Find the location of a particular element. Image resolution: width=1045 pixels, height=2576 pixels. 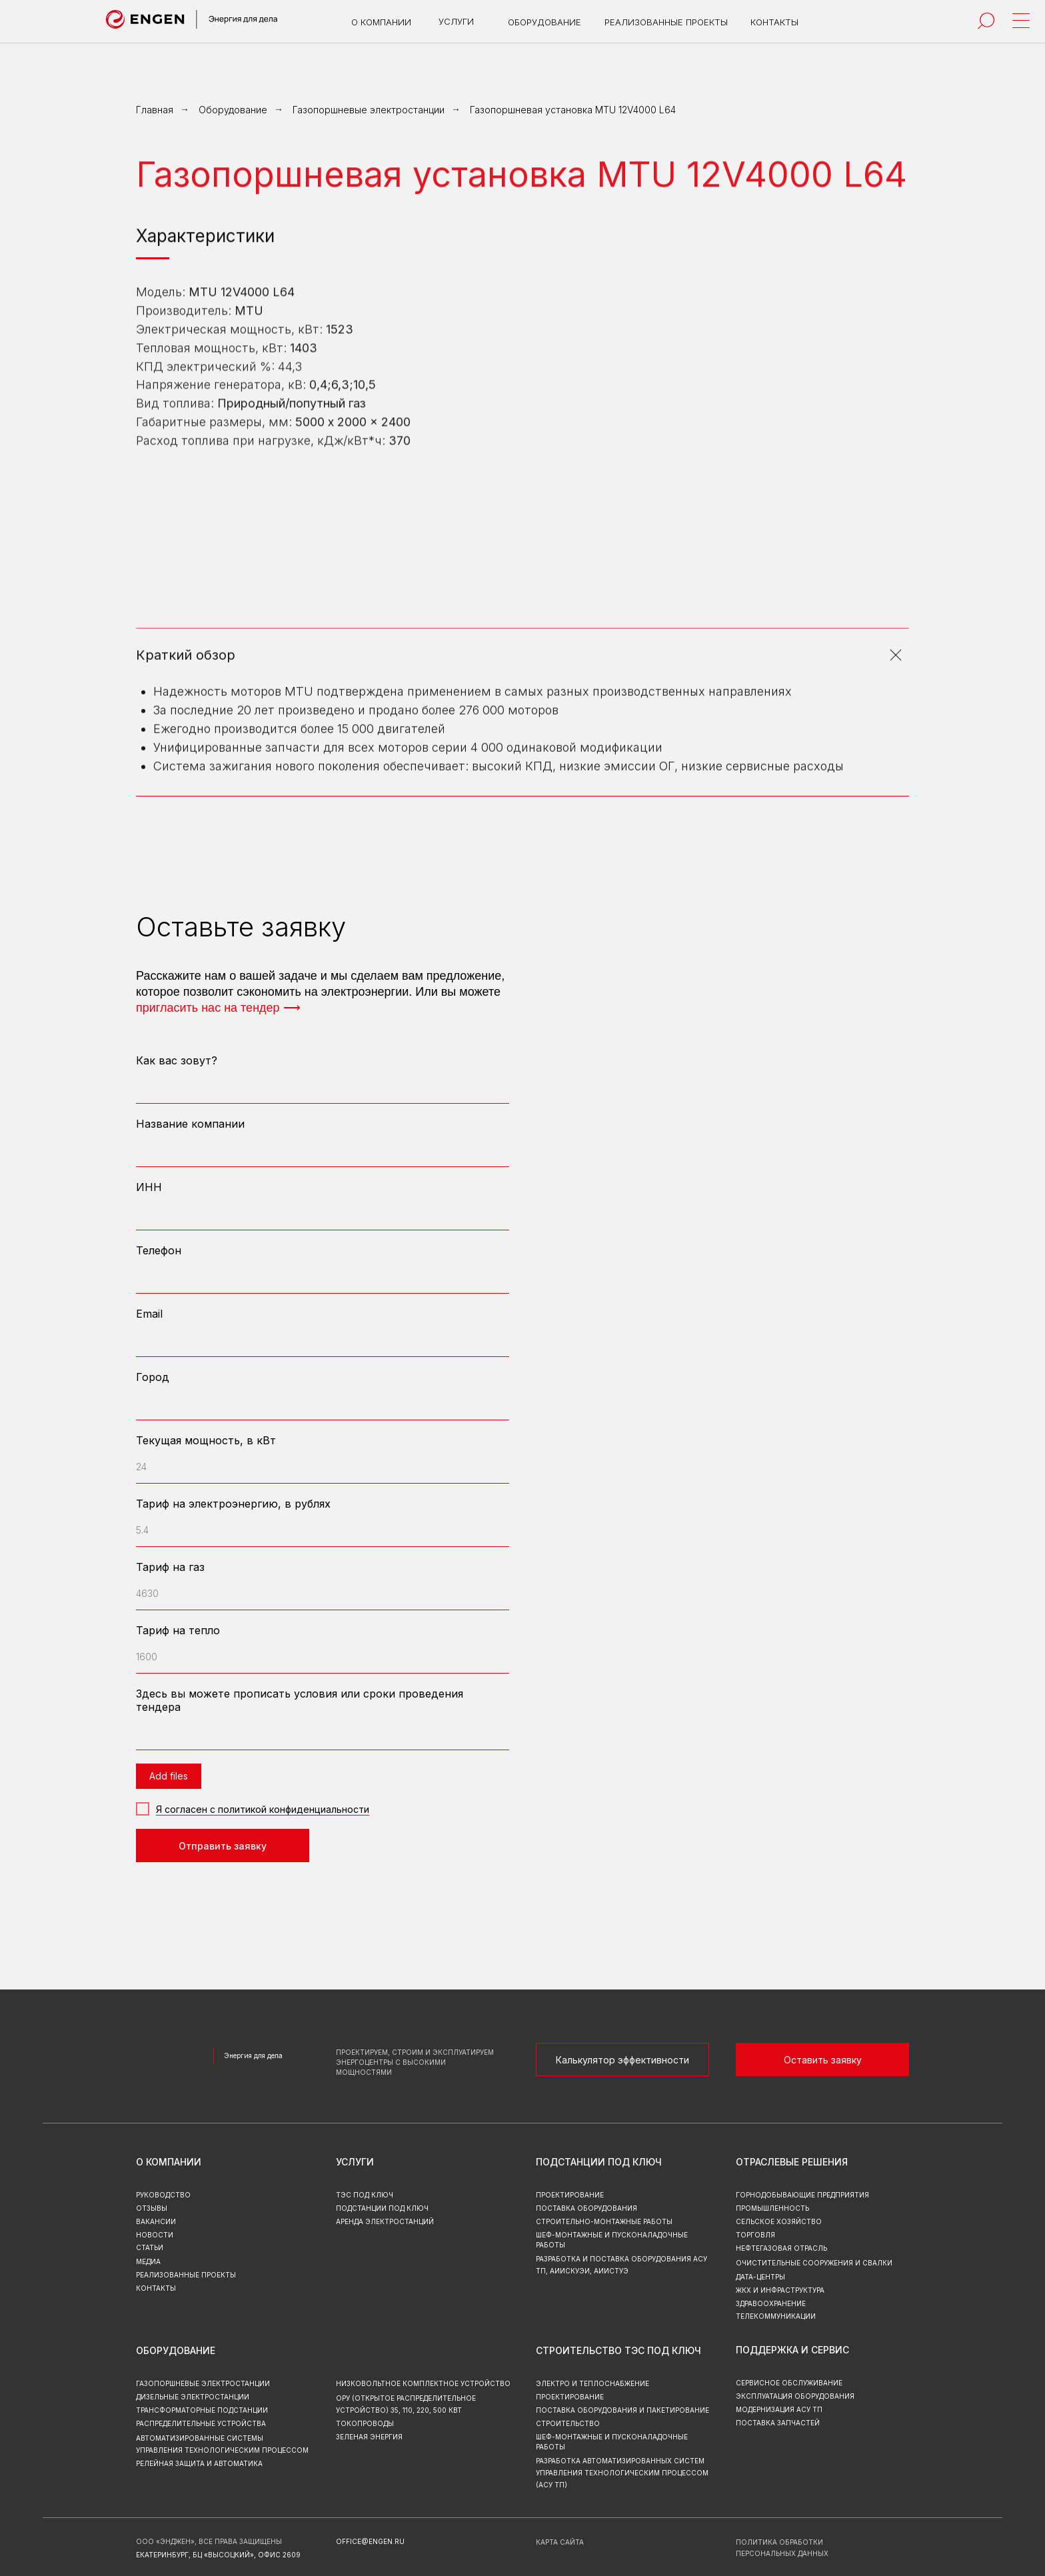

Распределительные устройства is located at coordinates (201, 2423).